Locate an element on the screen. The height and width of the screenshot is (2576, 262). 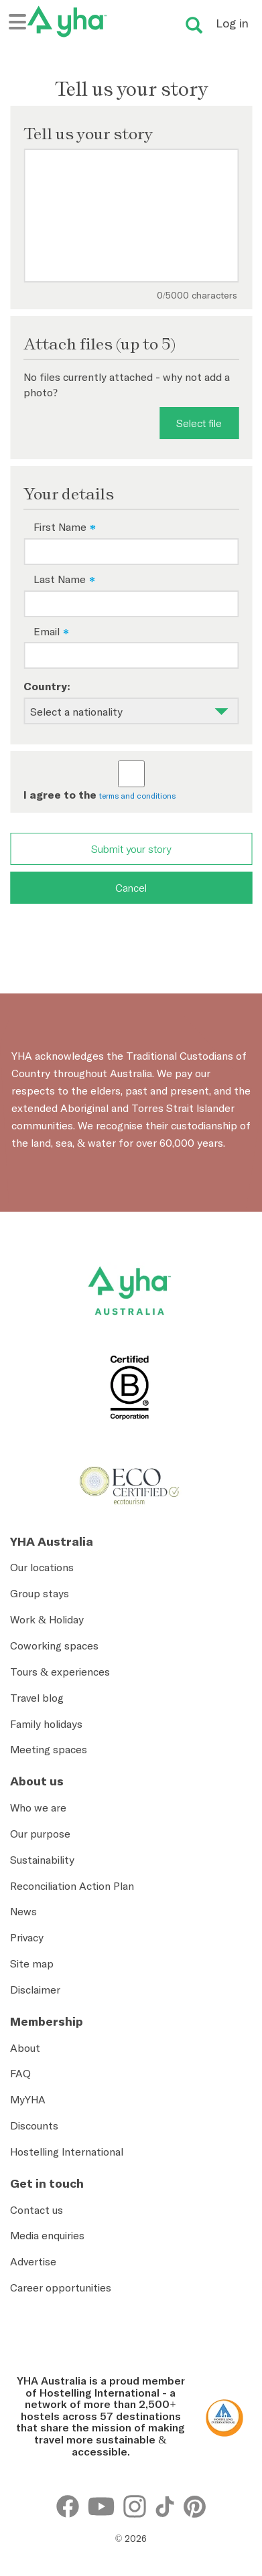
Reconciliation Action Plan is located at coordinates (72, 1886).